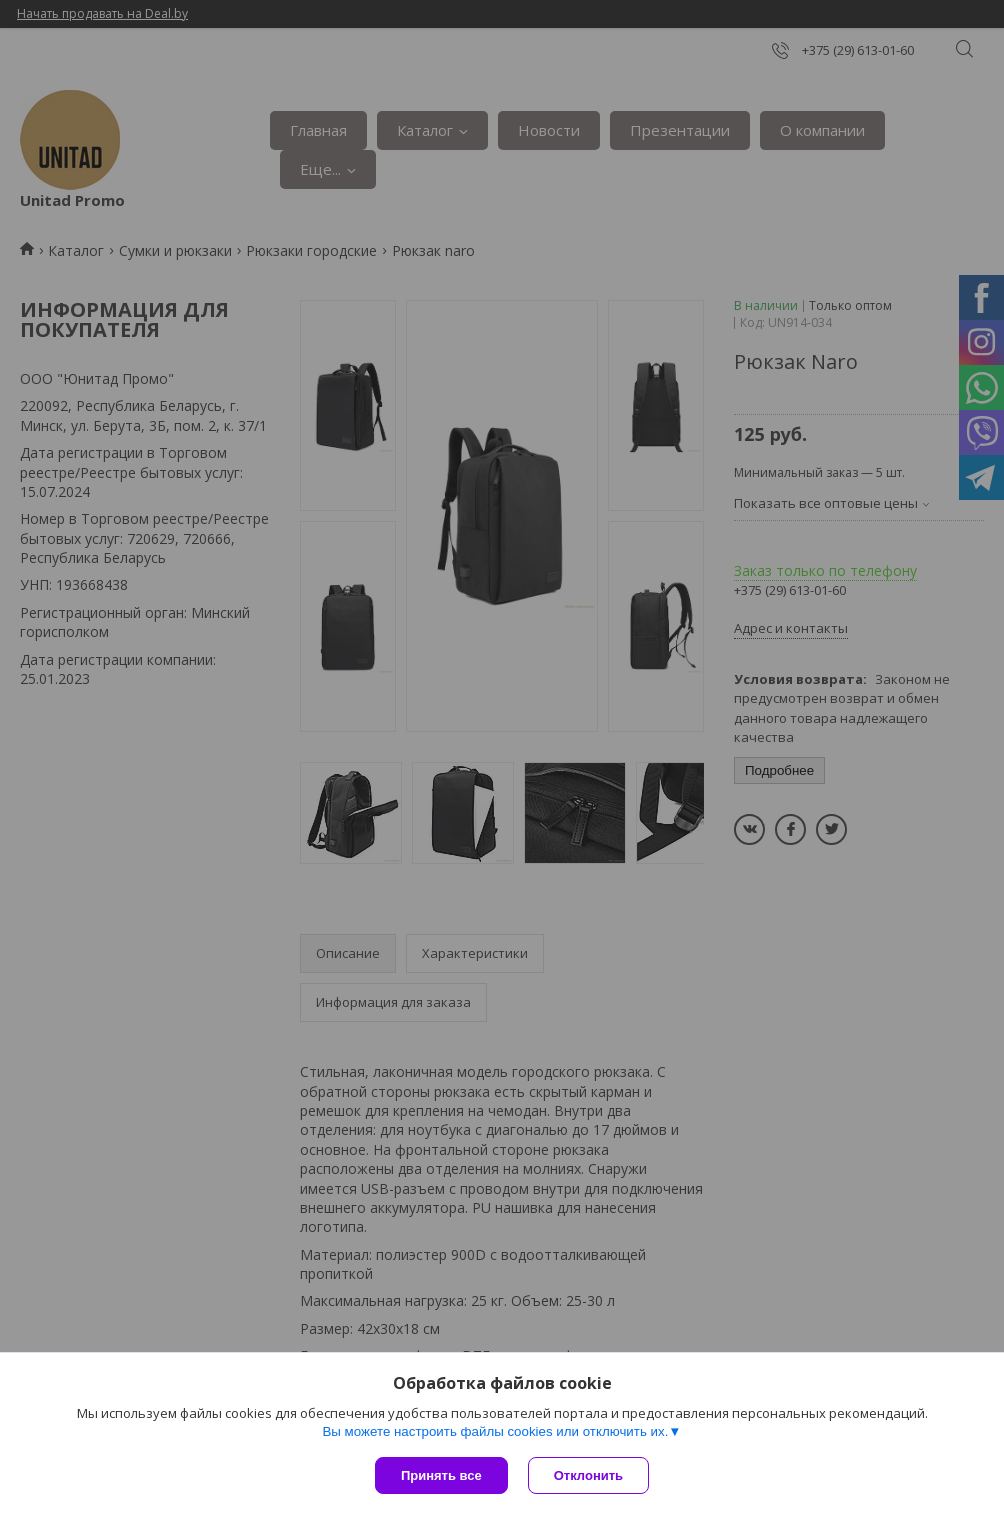  What do you see at coordinates (495, 1431) in the screenshot?
I see `Вы можете настроить файлы cookies или отключить их.` at bounding box center [495, 1431].